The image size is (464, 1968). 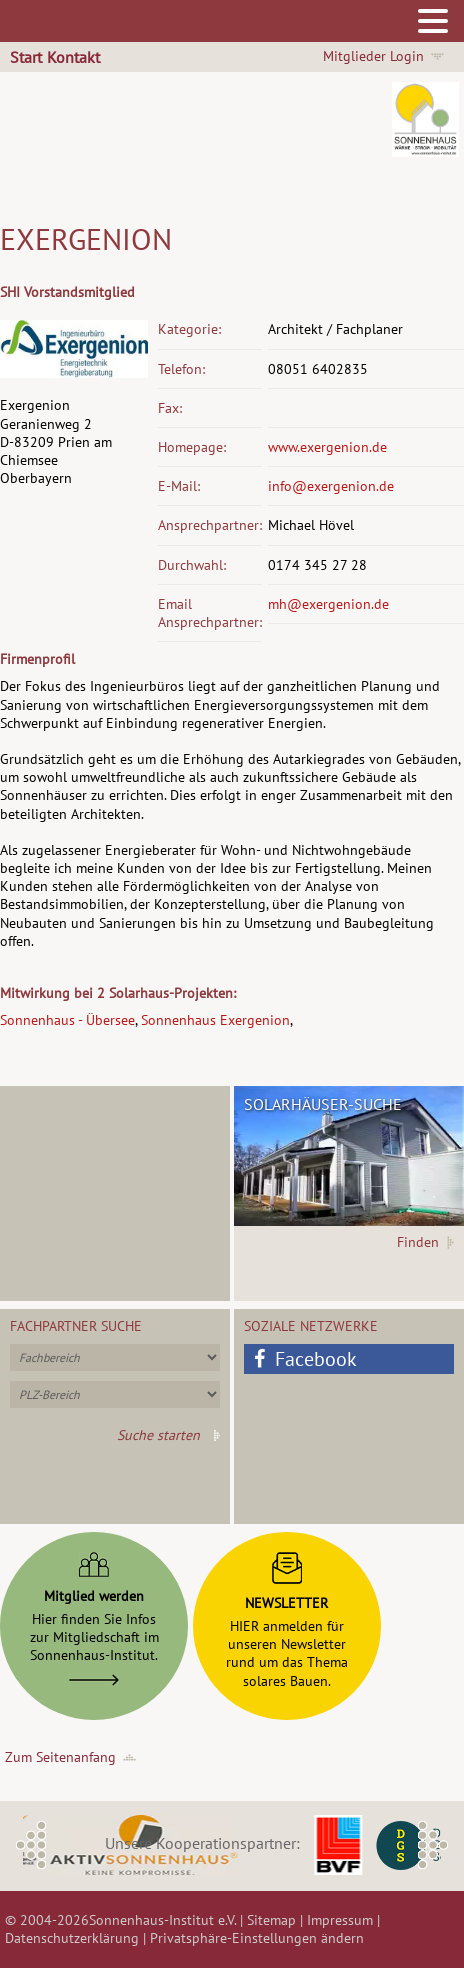 What do you see at coordinates (210, 613) in the screenshot?
I see `Email Ansprechpartner:` at bounding box center [210, 613].